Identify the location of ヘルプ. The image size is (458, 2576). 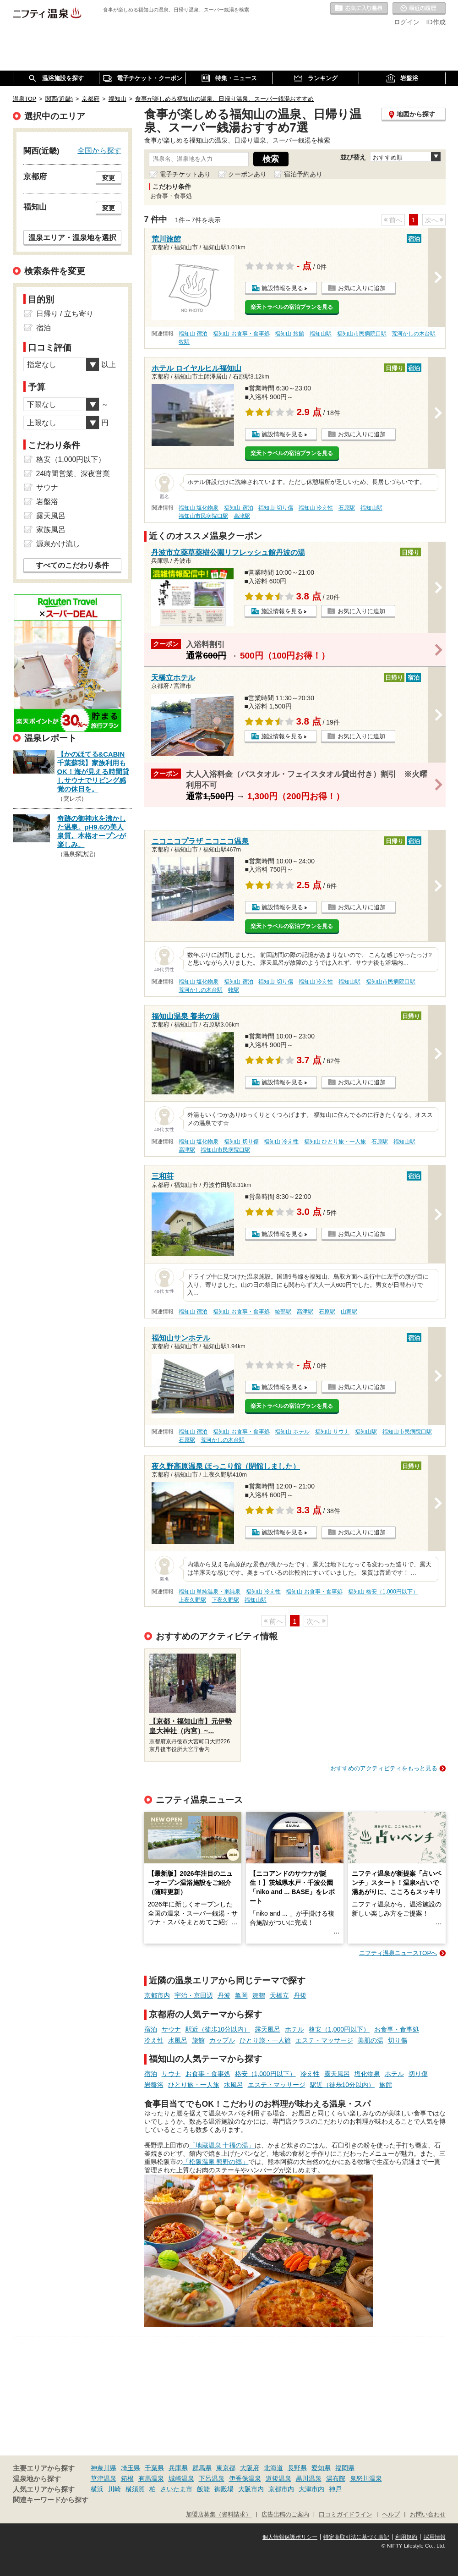
(391, 2514).